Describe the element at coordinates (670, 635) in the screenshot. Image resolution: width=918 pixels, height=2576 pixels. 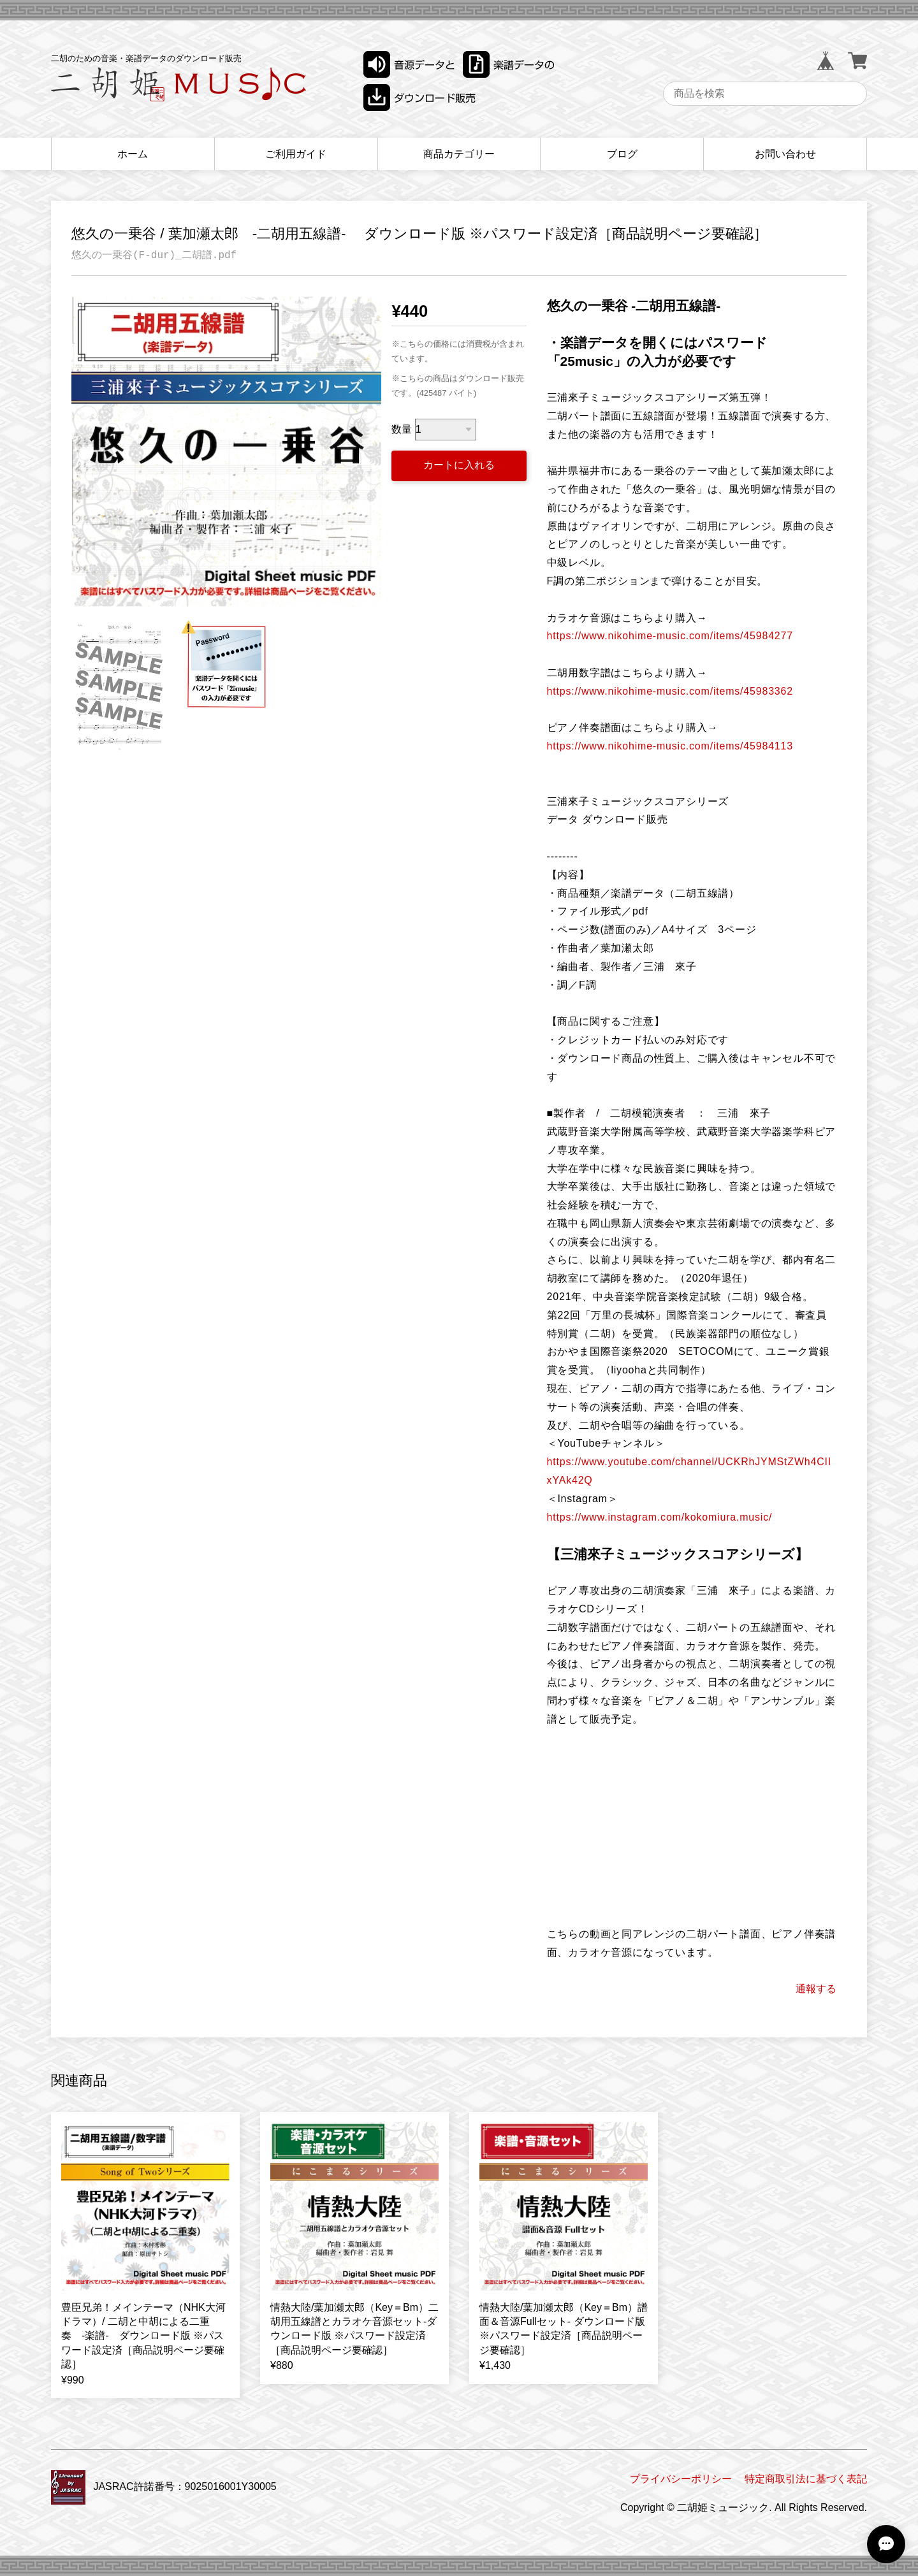
I see `https://www.nikohime-music.com/items/45984277` at that location.